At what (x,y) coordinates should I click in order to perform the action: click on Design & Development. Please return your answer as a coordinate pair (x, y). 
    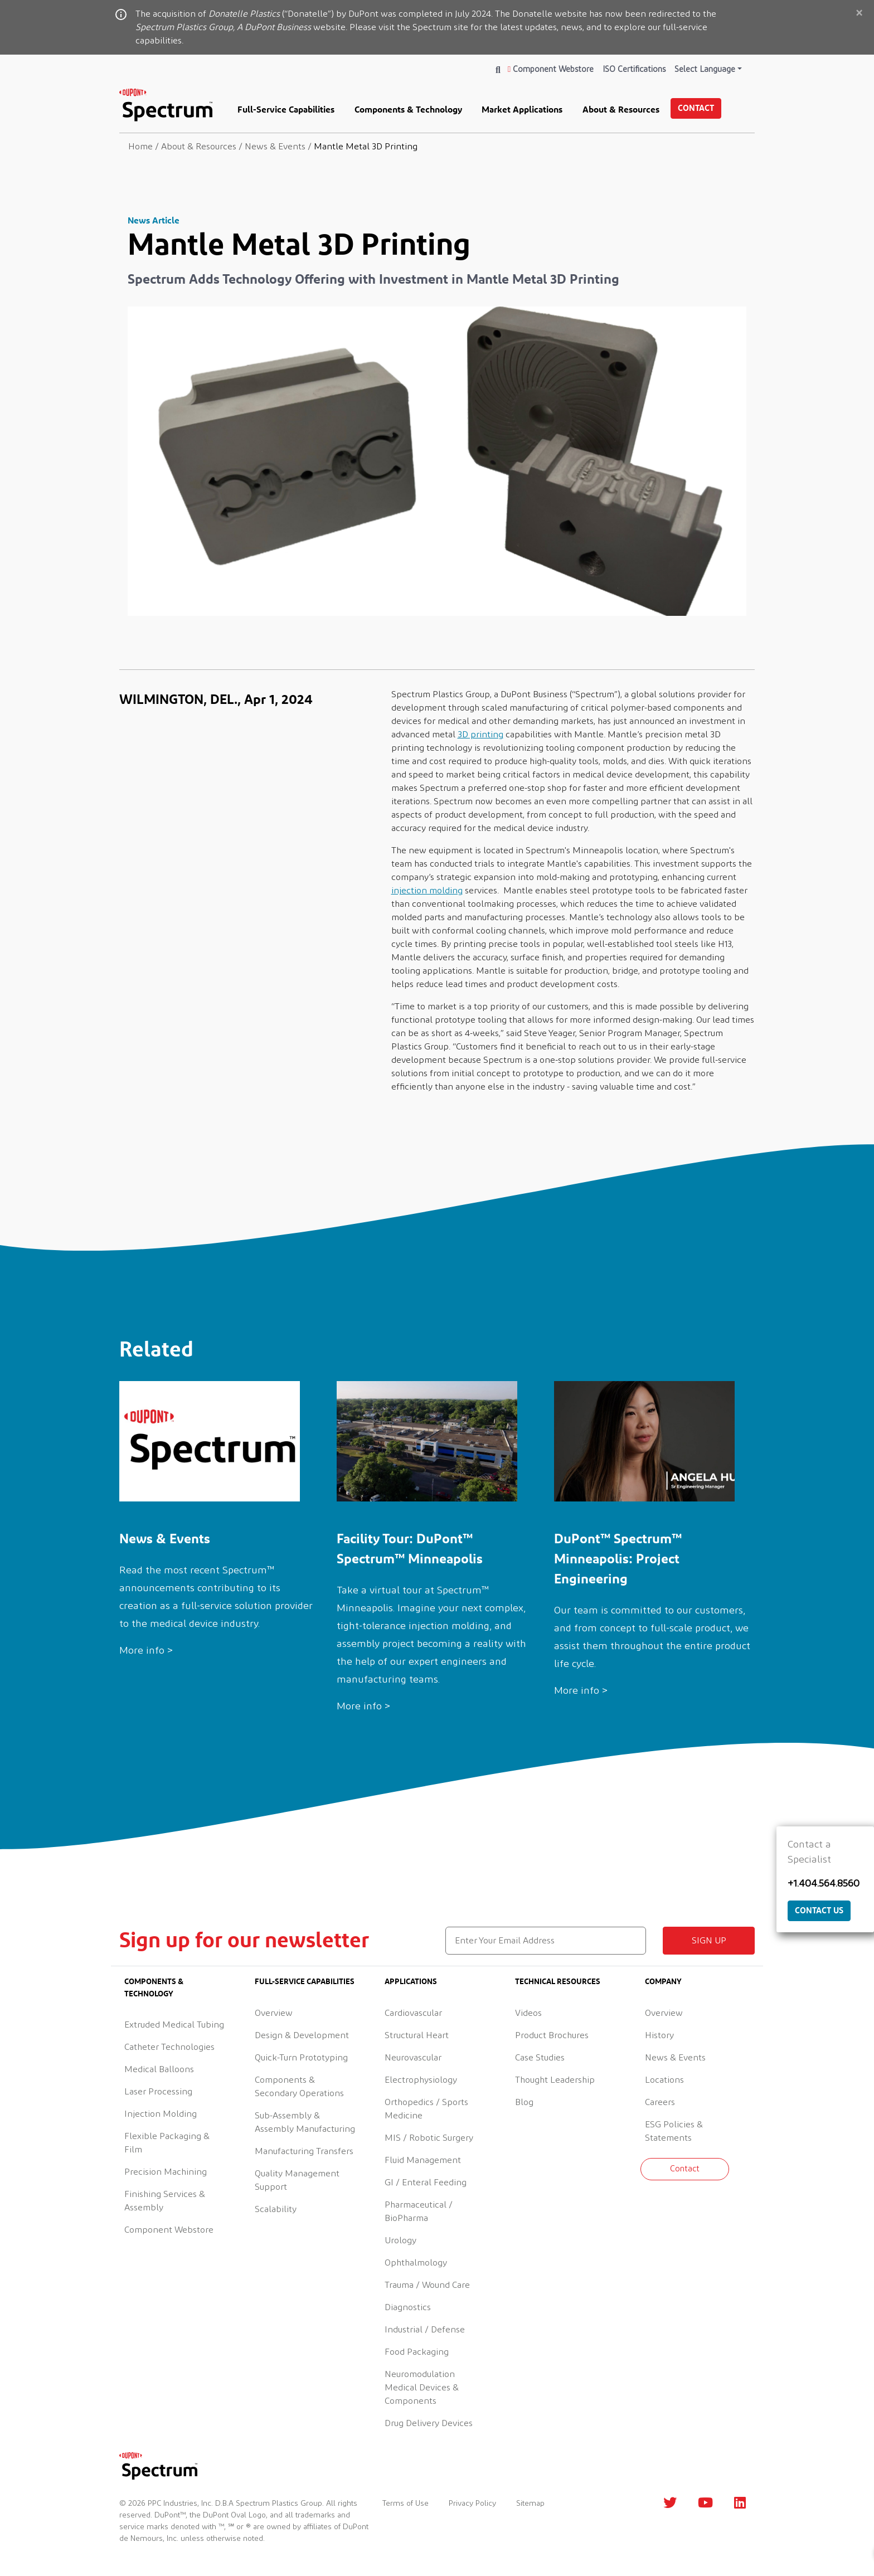
    Looking at the image, I should click on (302, 2035).